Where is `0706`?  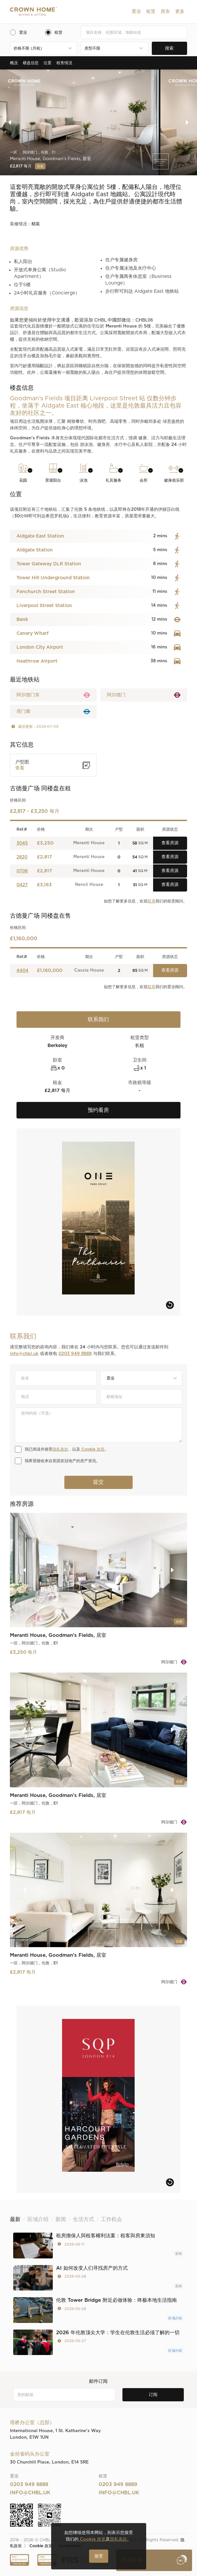 0706 is located at coordinates (22, 871).